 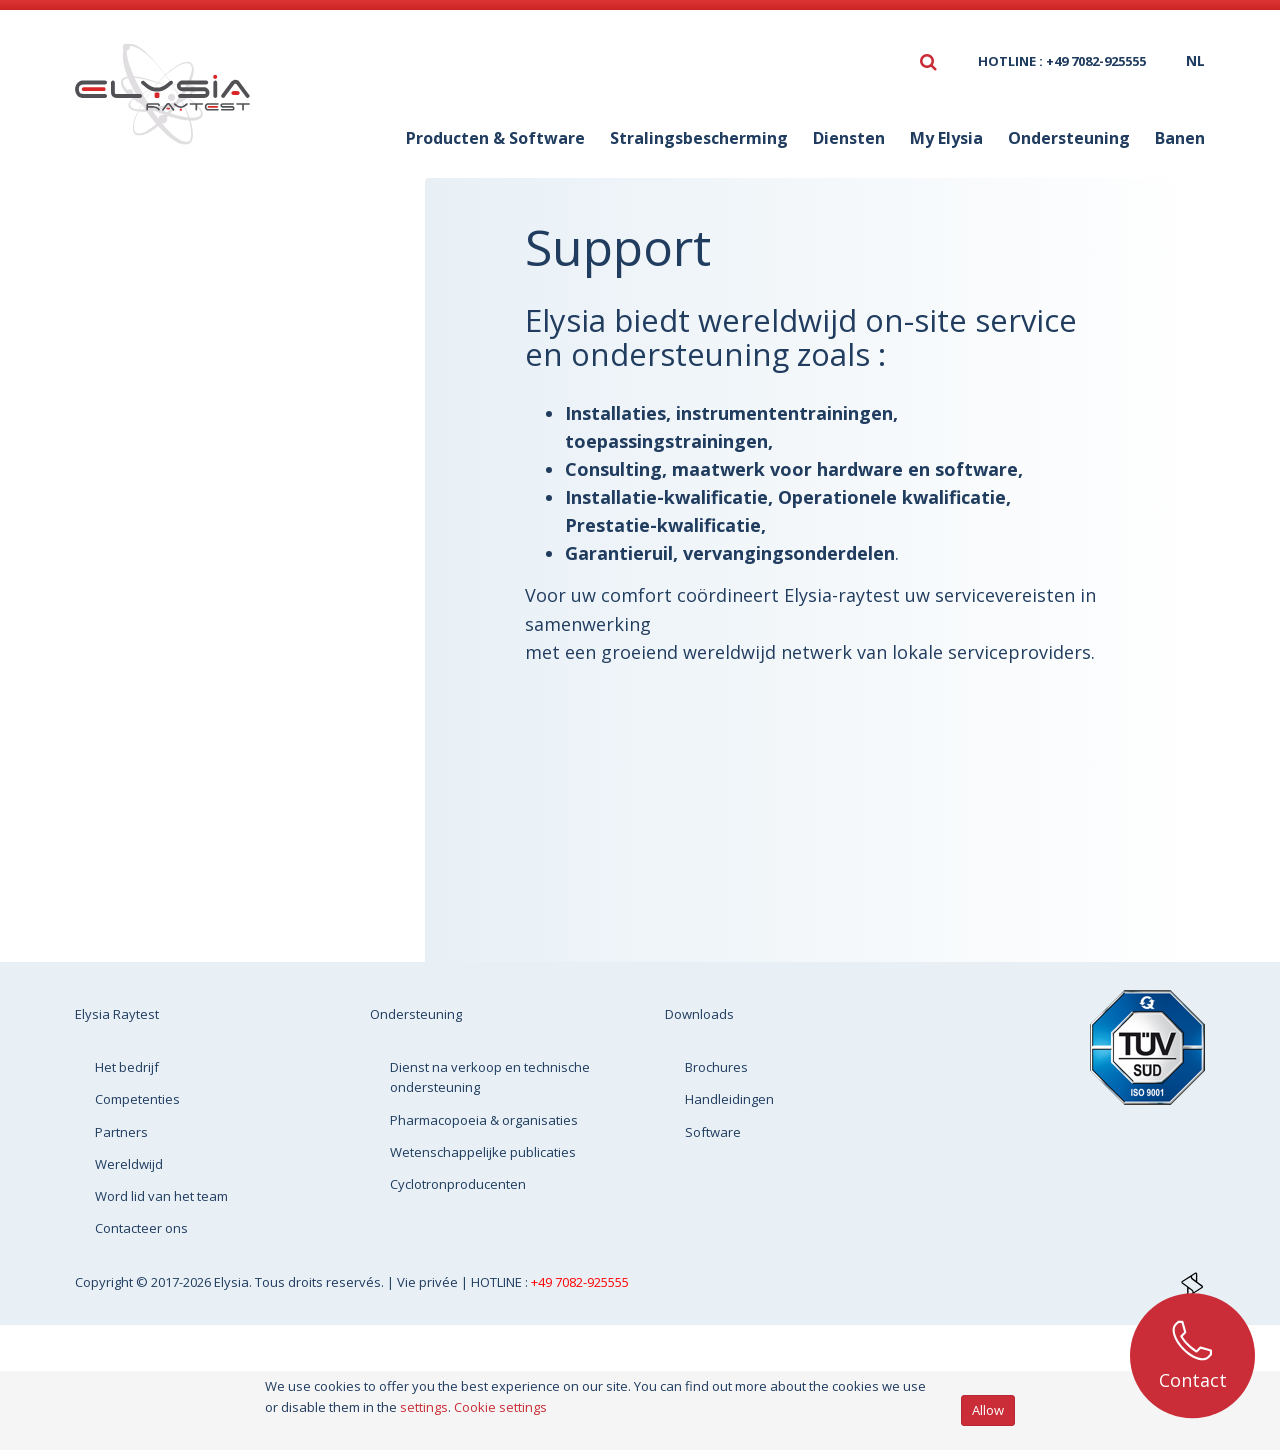 What do you see at coordinates (105, 1282) in the screenshot?
I see `Copyright` at bounding box center [105, 1282].